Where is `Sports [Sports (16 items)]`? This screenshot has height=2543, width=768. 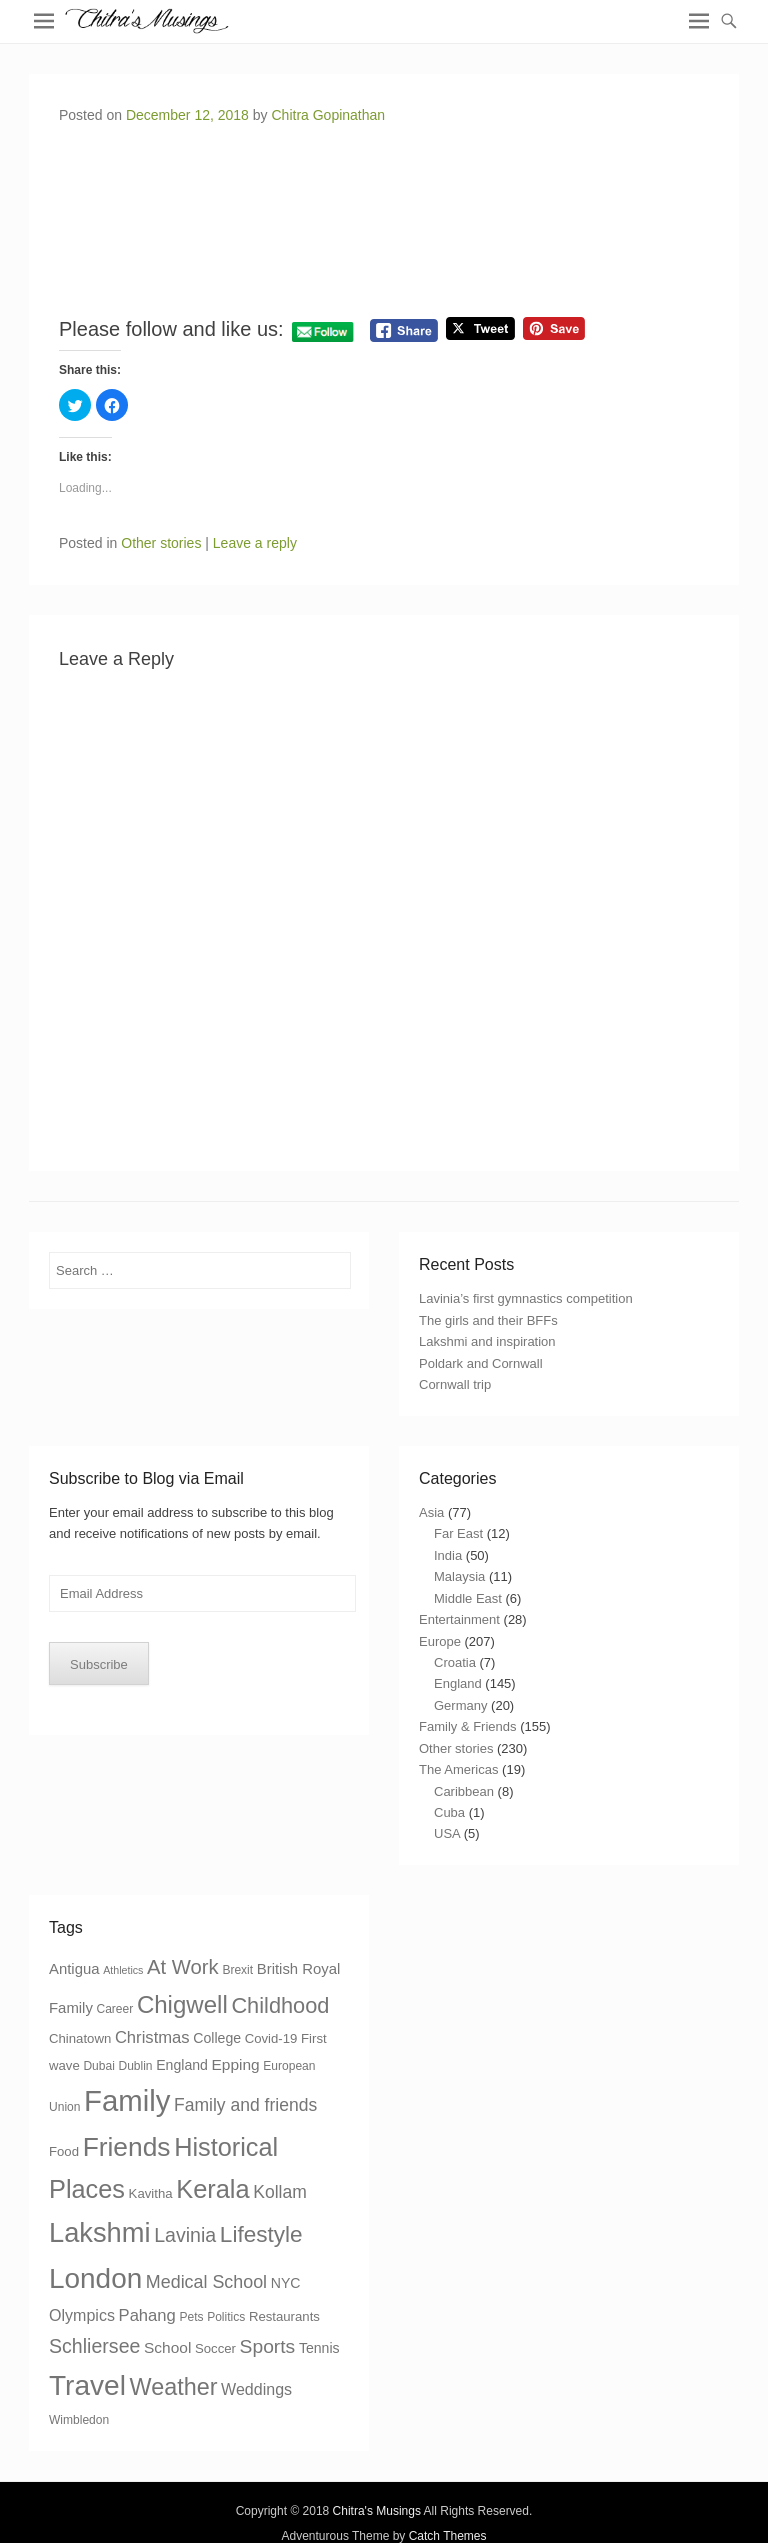
Sports [Sports (16 items)] is located at coordinates (268, 2346).